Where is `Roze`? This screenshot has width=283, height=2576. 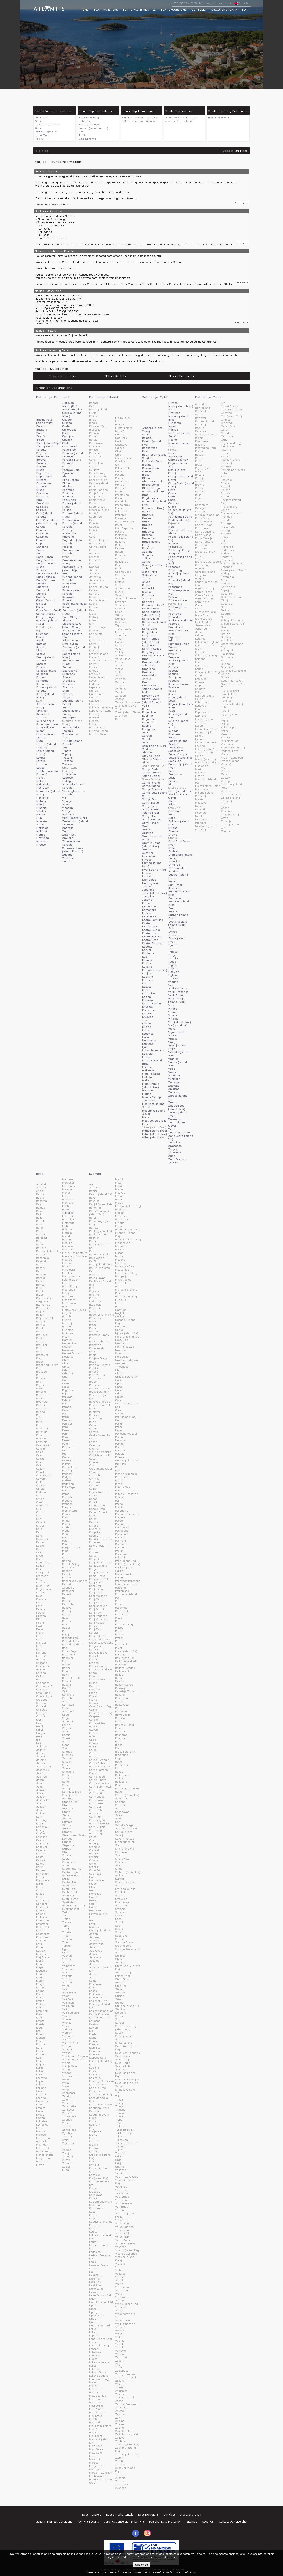
Roze is located at coordinates (171, 707).